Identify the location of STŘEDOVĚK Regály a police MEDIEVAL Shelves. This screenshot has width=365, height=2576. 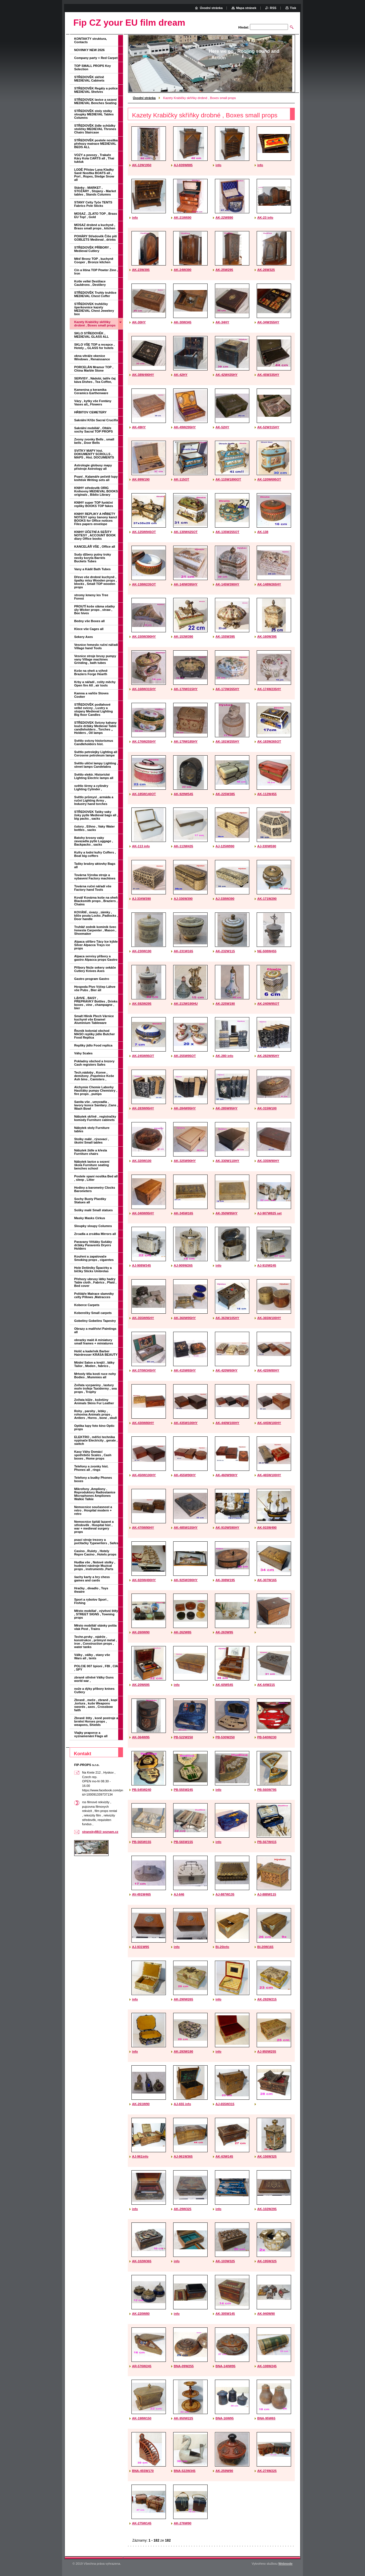
(96, 90).